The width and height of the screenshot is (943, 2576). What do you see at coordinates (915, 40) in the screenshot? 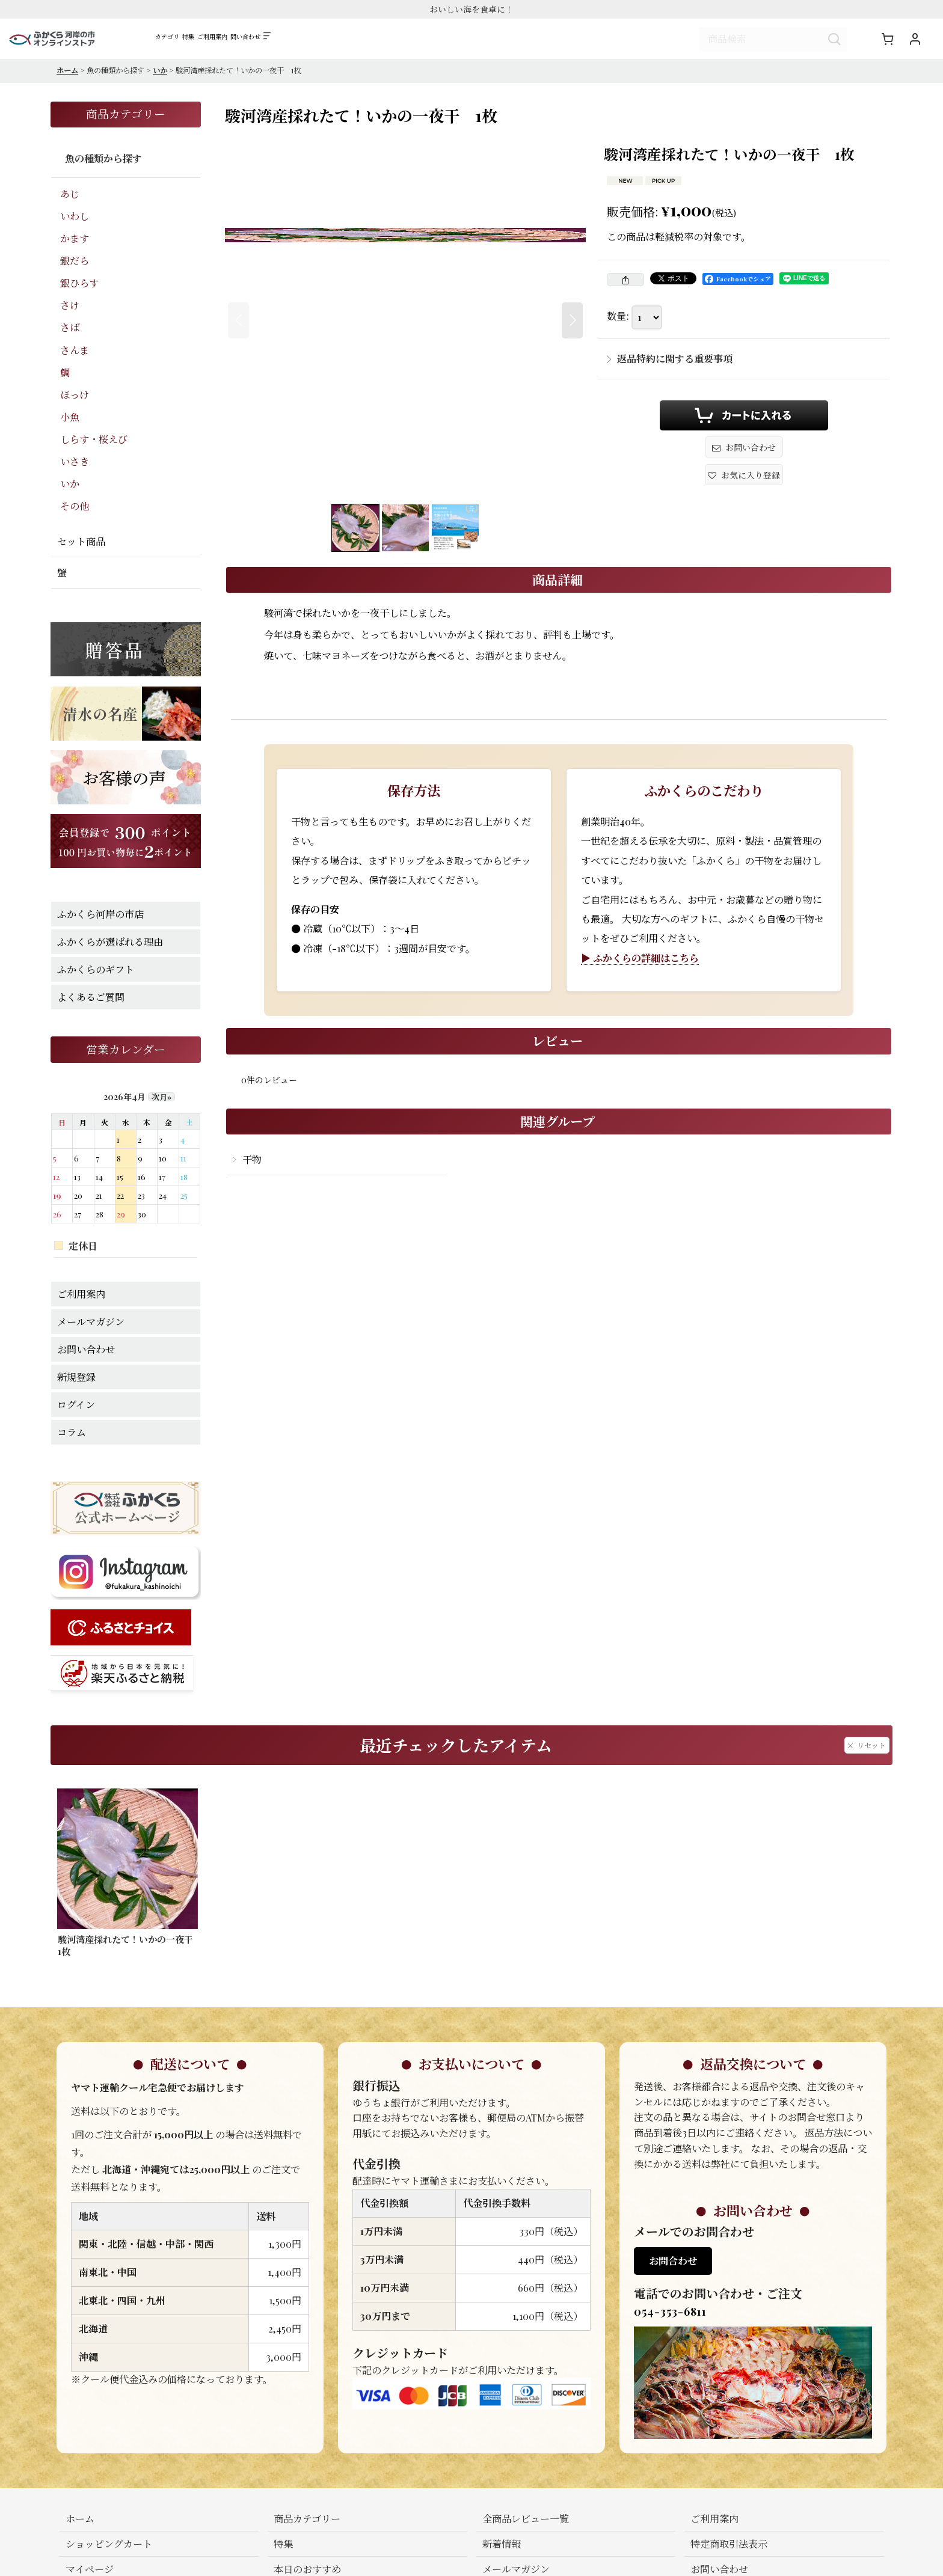
I see `[マイページ]` at bounding box center [915, 40].